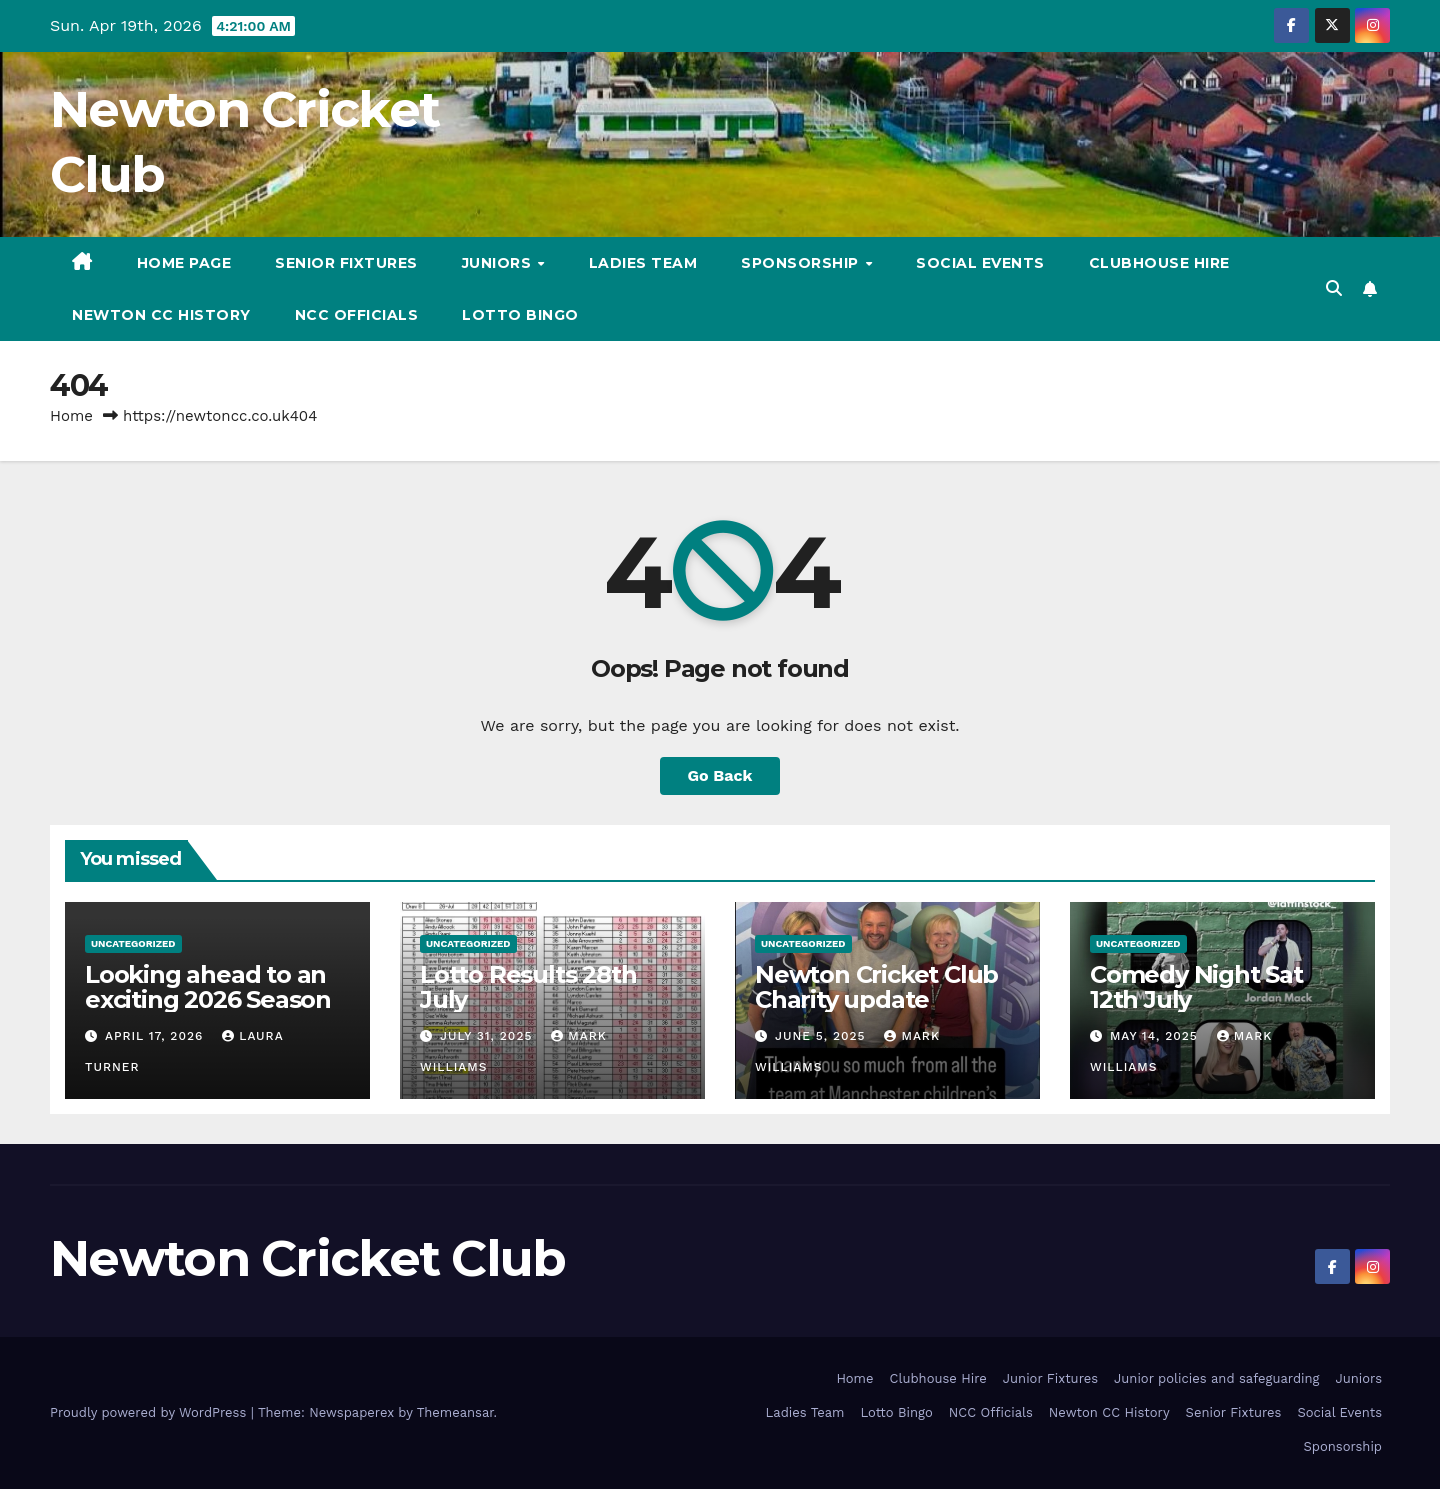 The image size is (1440, 1489). I want to click on NCC Officials, so click(357, 315).